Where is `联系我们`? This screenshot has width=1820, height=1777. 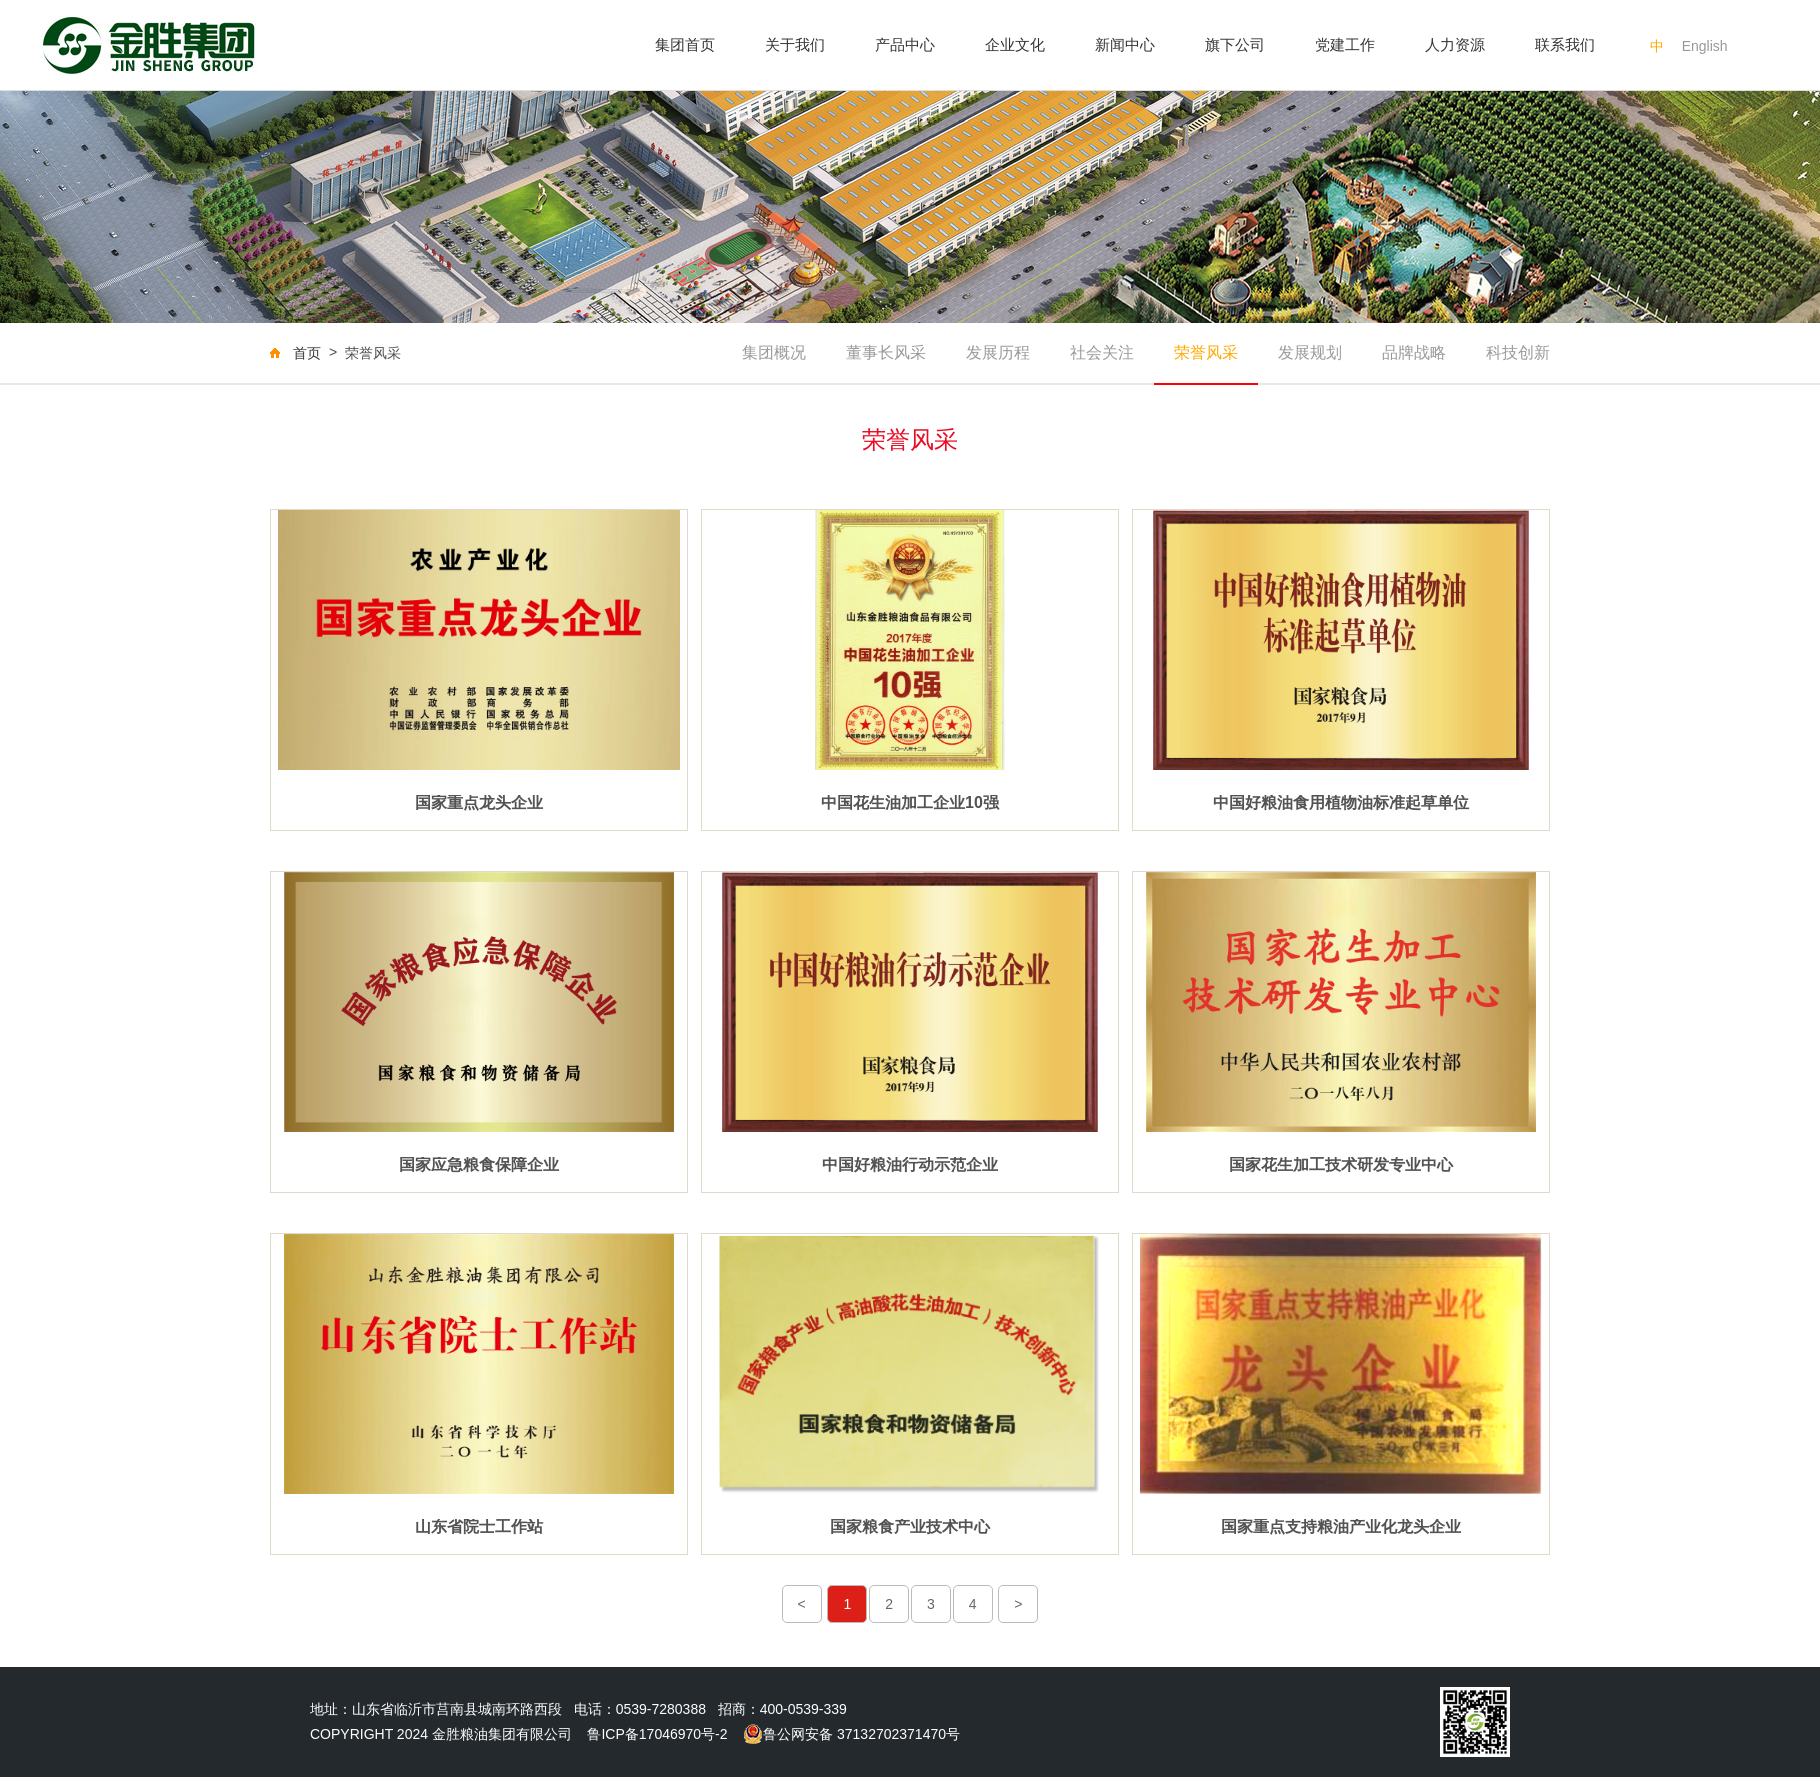
联系我们 is located at coordinates (1565, 44).